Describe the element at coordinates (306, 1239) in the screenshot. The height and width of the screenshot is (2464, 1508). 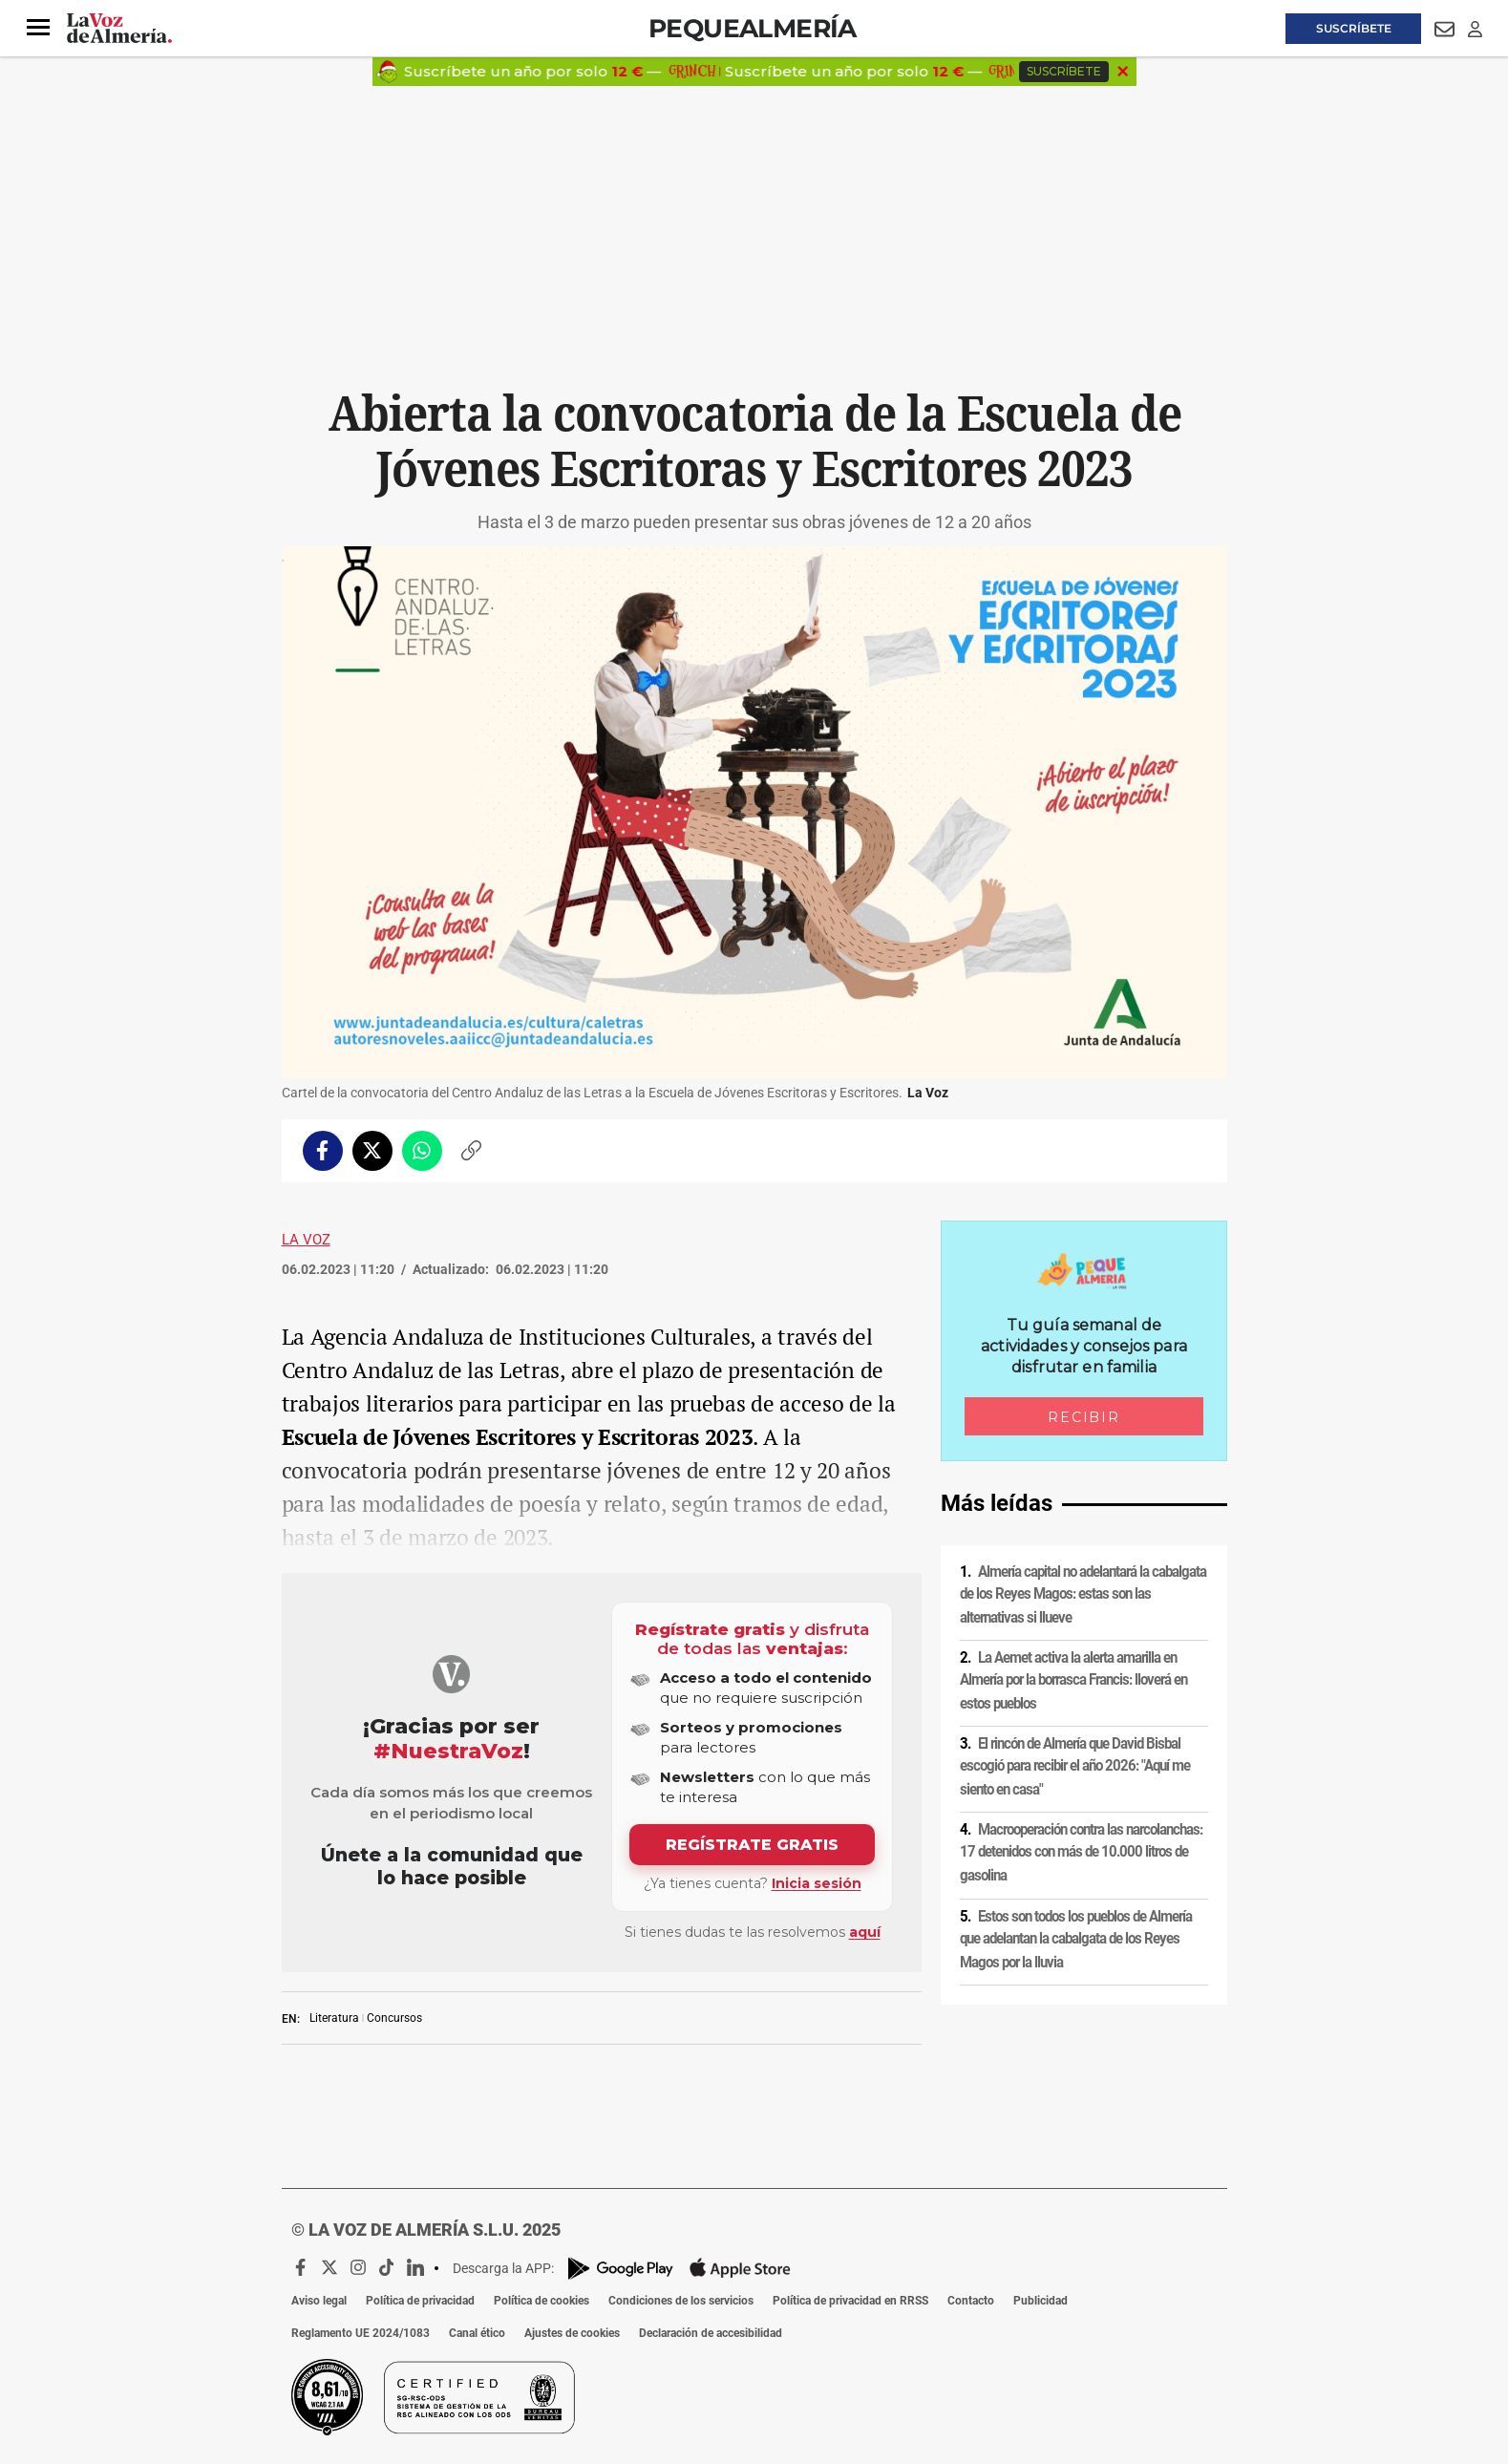
I see `La Voz` at that location.